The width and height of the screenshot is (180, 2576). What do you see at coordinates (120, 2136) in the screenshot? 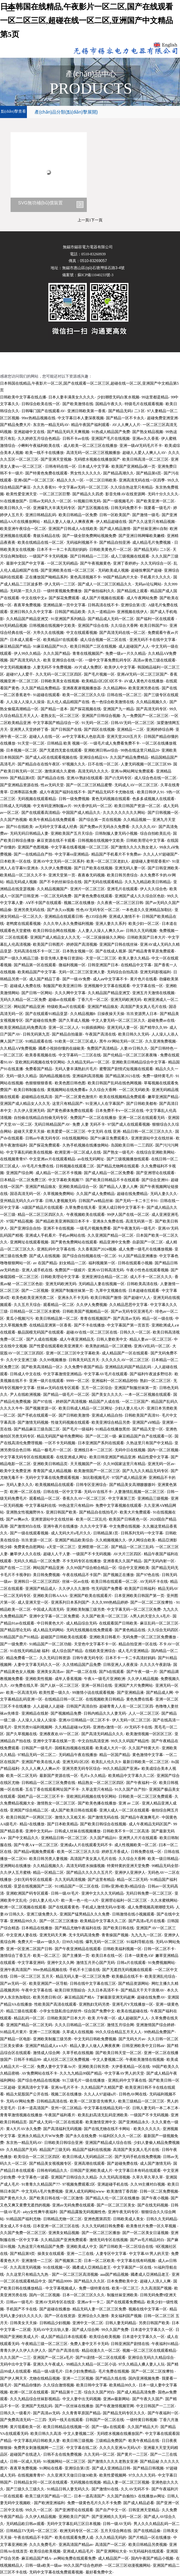
I see `91福利区久久久一区二区` at bounding box center [120, 2136].